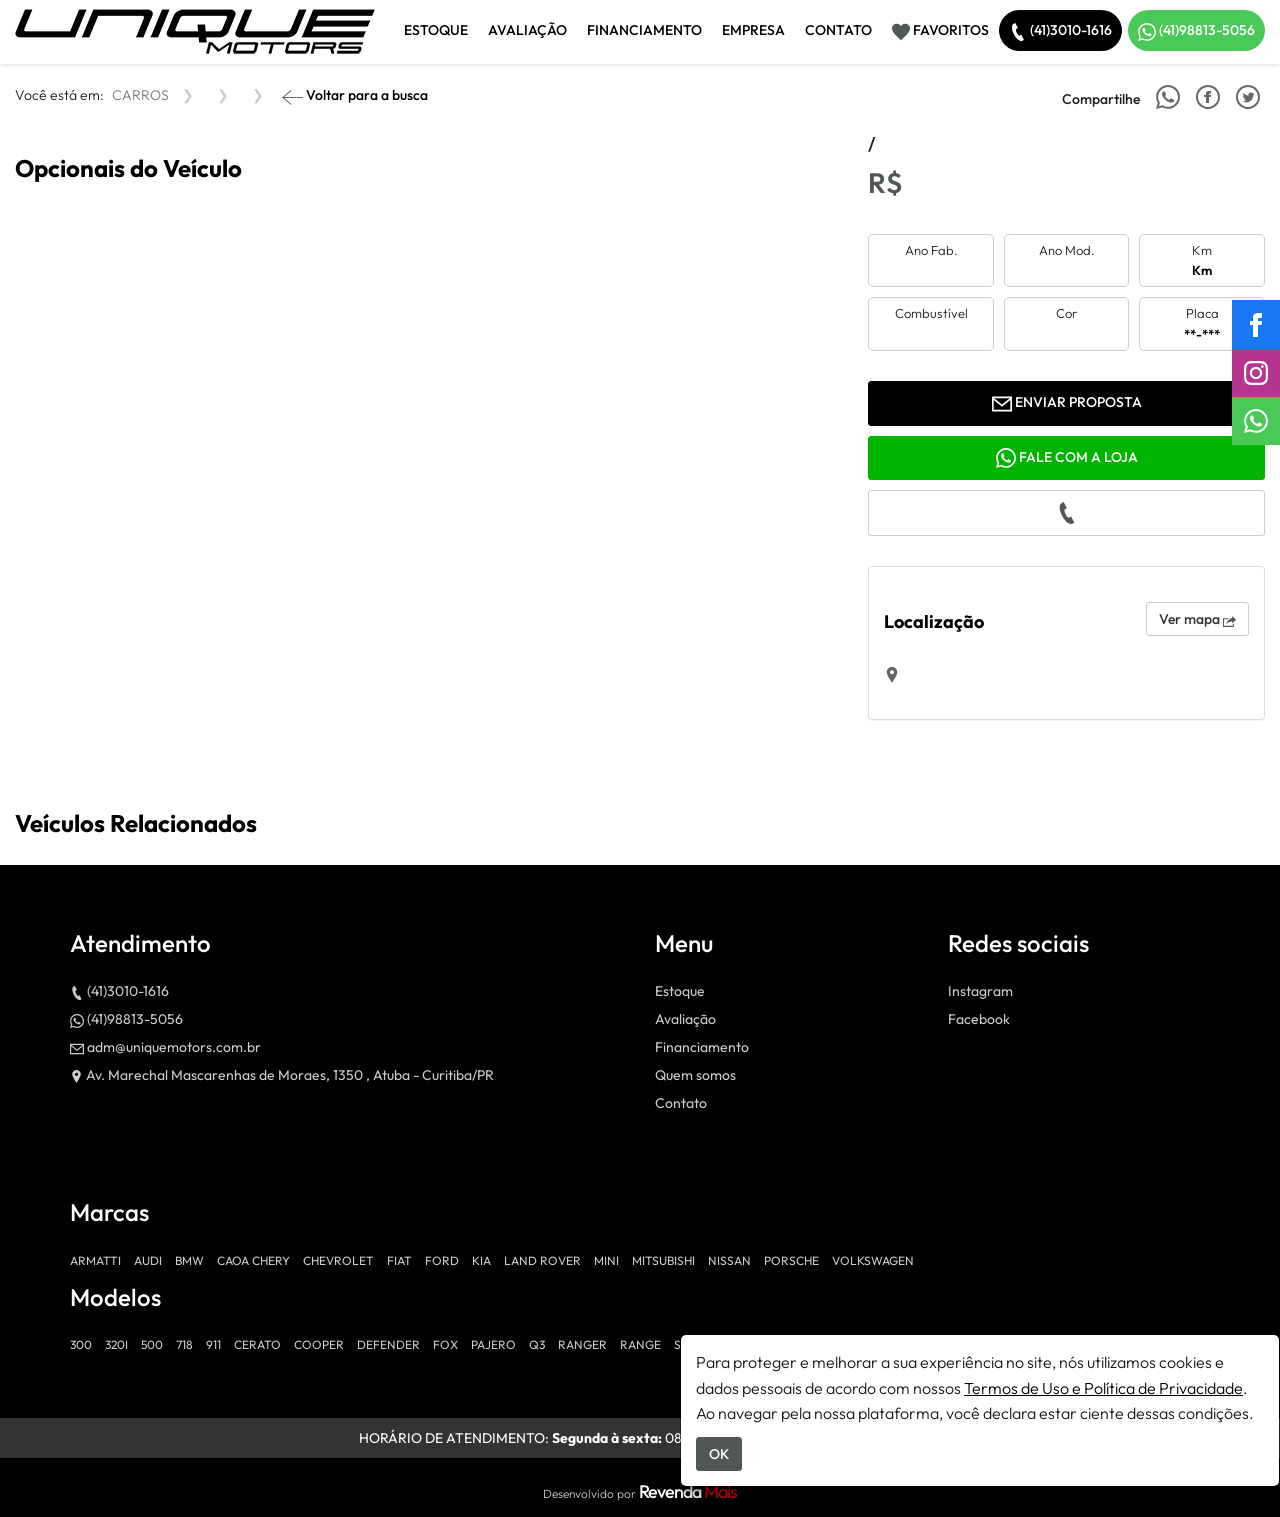 The image size is (1280, 1517). I want to click on CERATO, so click(257, 1344).